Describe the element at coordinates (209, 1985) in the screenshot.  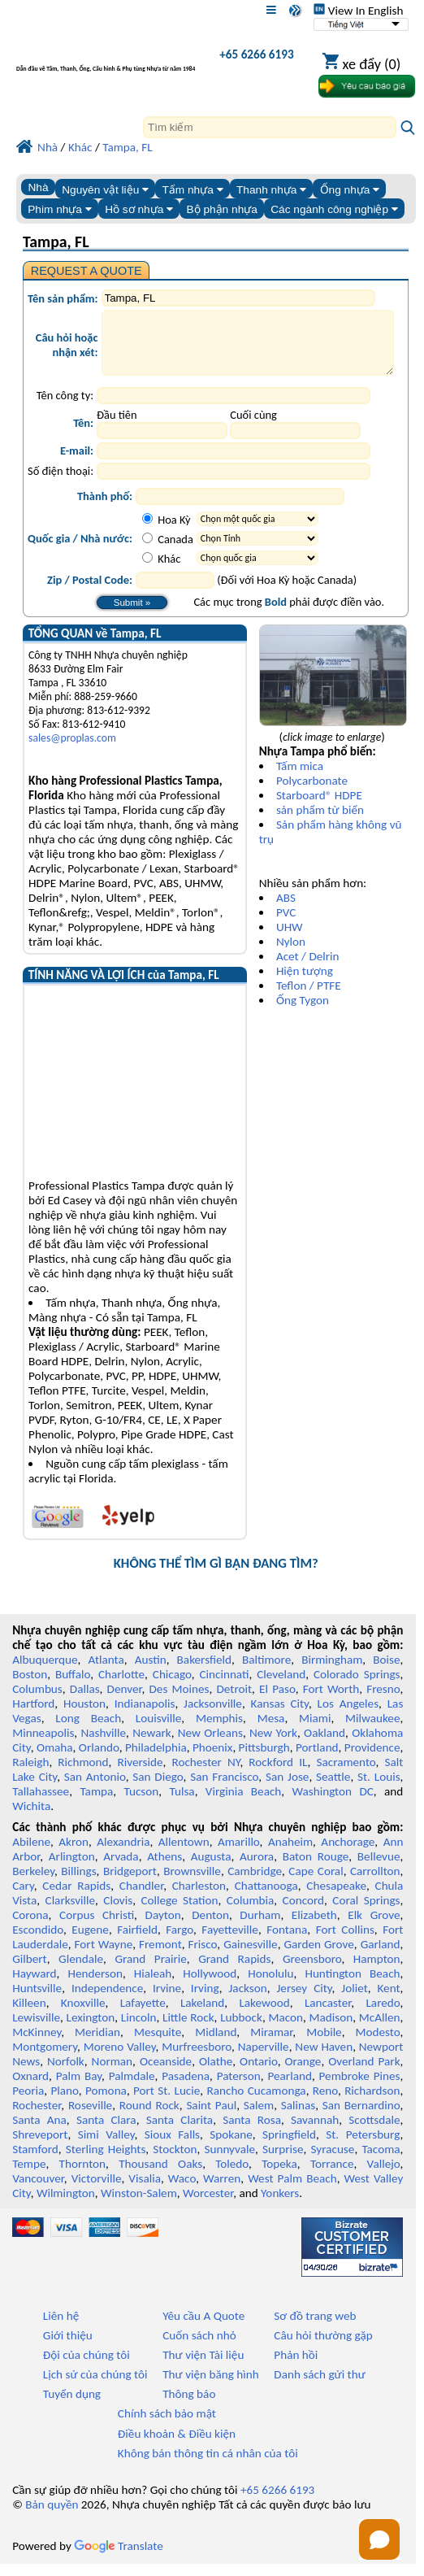
I see `Hollywood` at that location.